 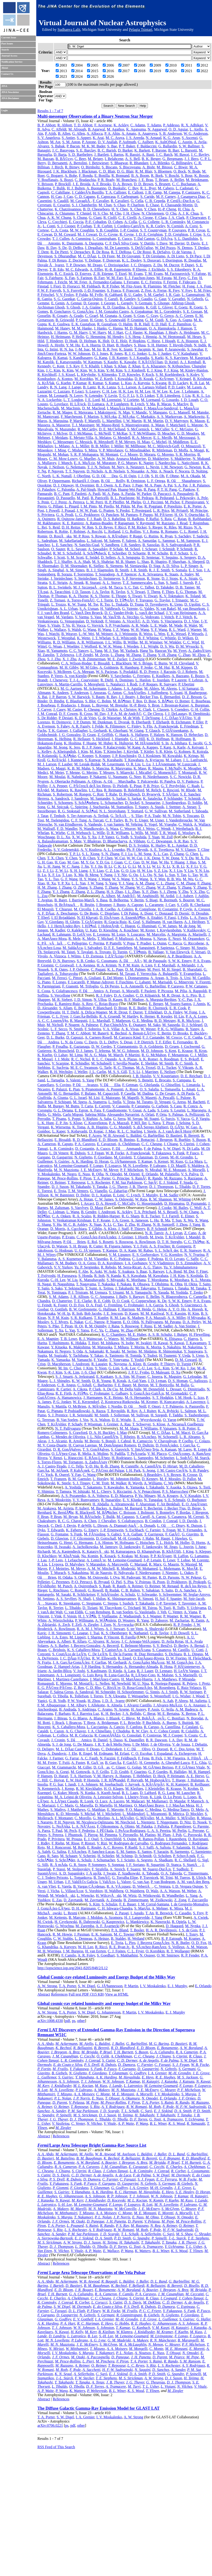 I want to click on J. P. Norris, so click(x=81, y=2098).